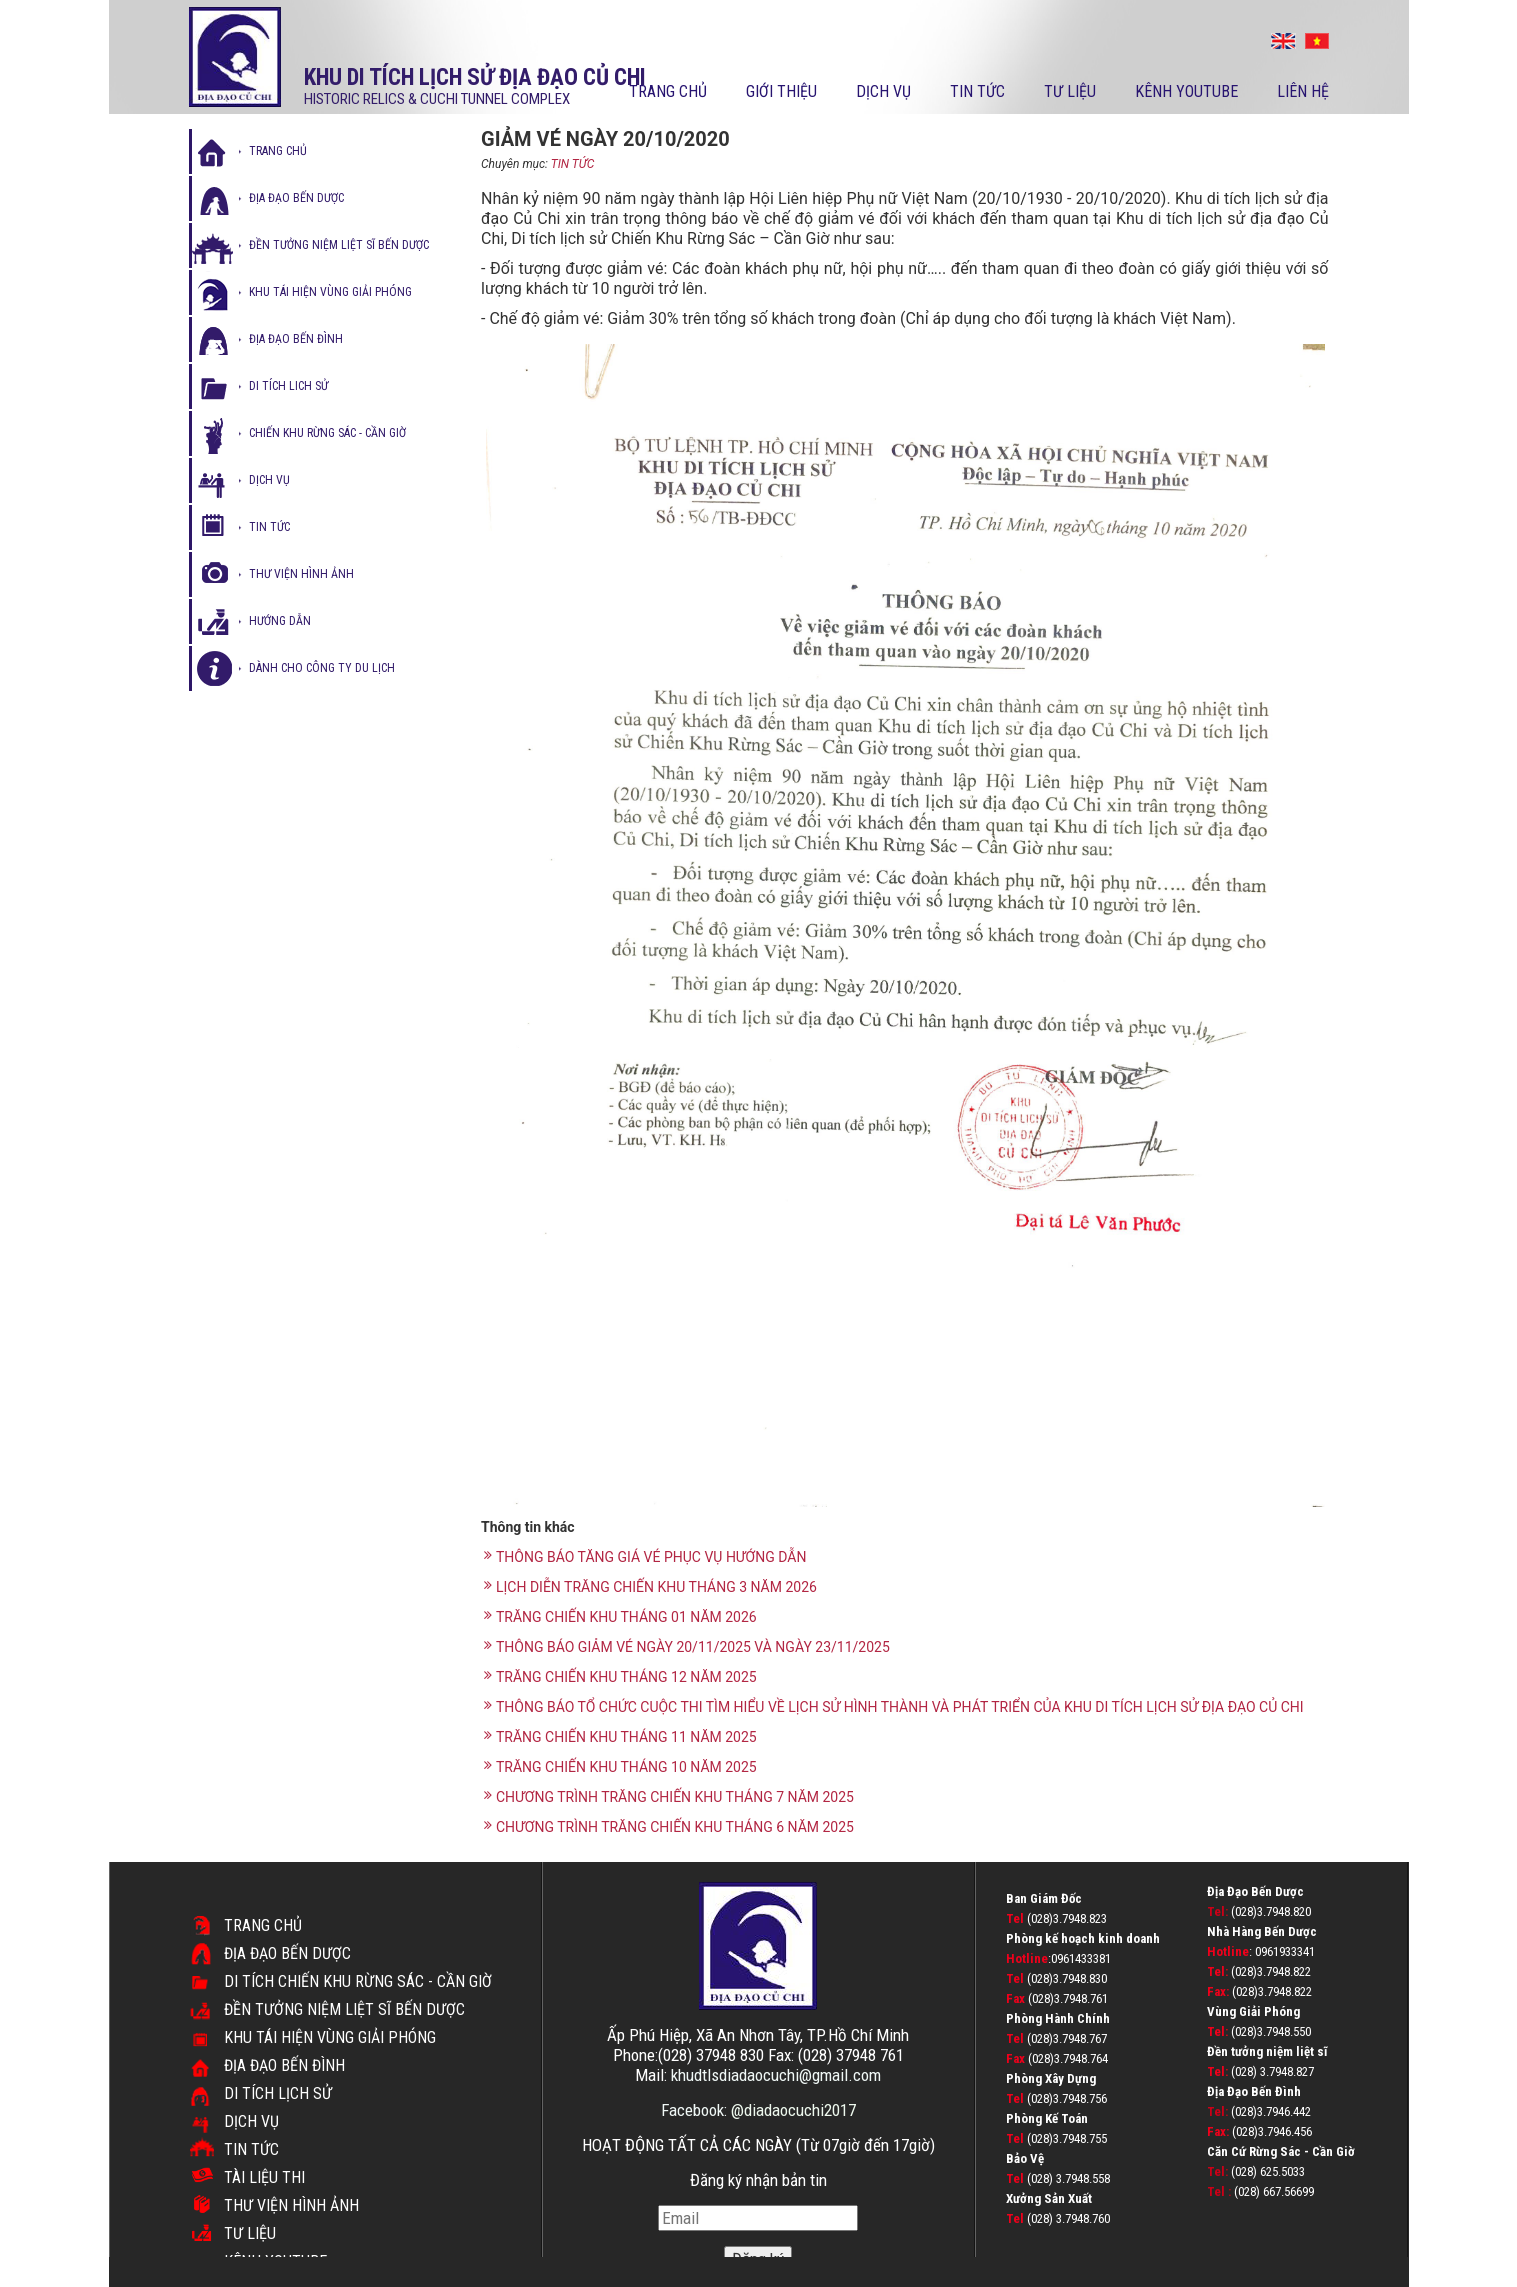 This screenshot has width=1517, height=2287. Describe the element at coordinates (894, 1706) in the screenshot. I see `THÔNG BÁO TỔ CHỨC CUỘC THI TÌM HIỂU VỀ LỊCH SỬ HÌNH THÀNH VÀ PHÁT TRIỂN CỦA KHU DI TÍCH LỊCH SỬ ĐỊA ĐẠO CỦ CHI` at that location.